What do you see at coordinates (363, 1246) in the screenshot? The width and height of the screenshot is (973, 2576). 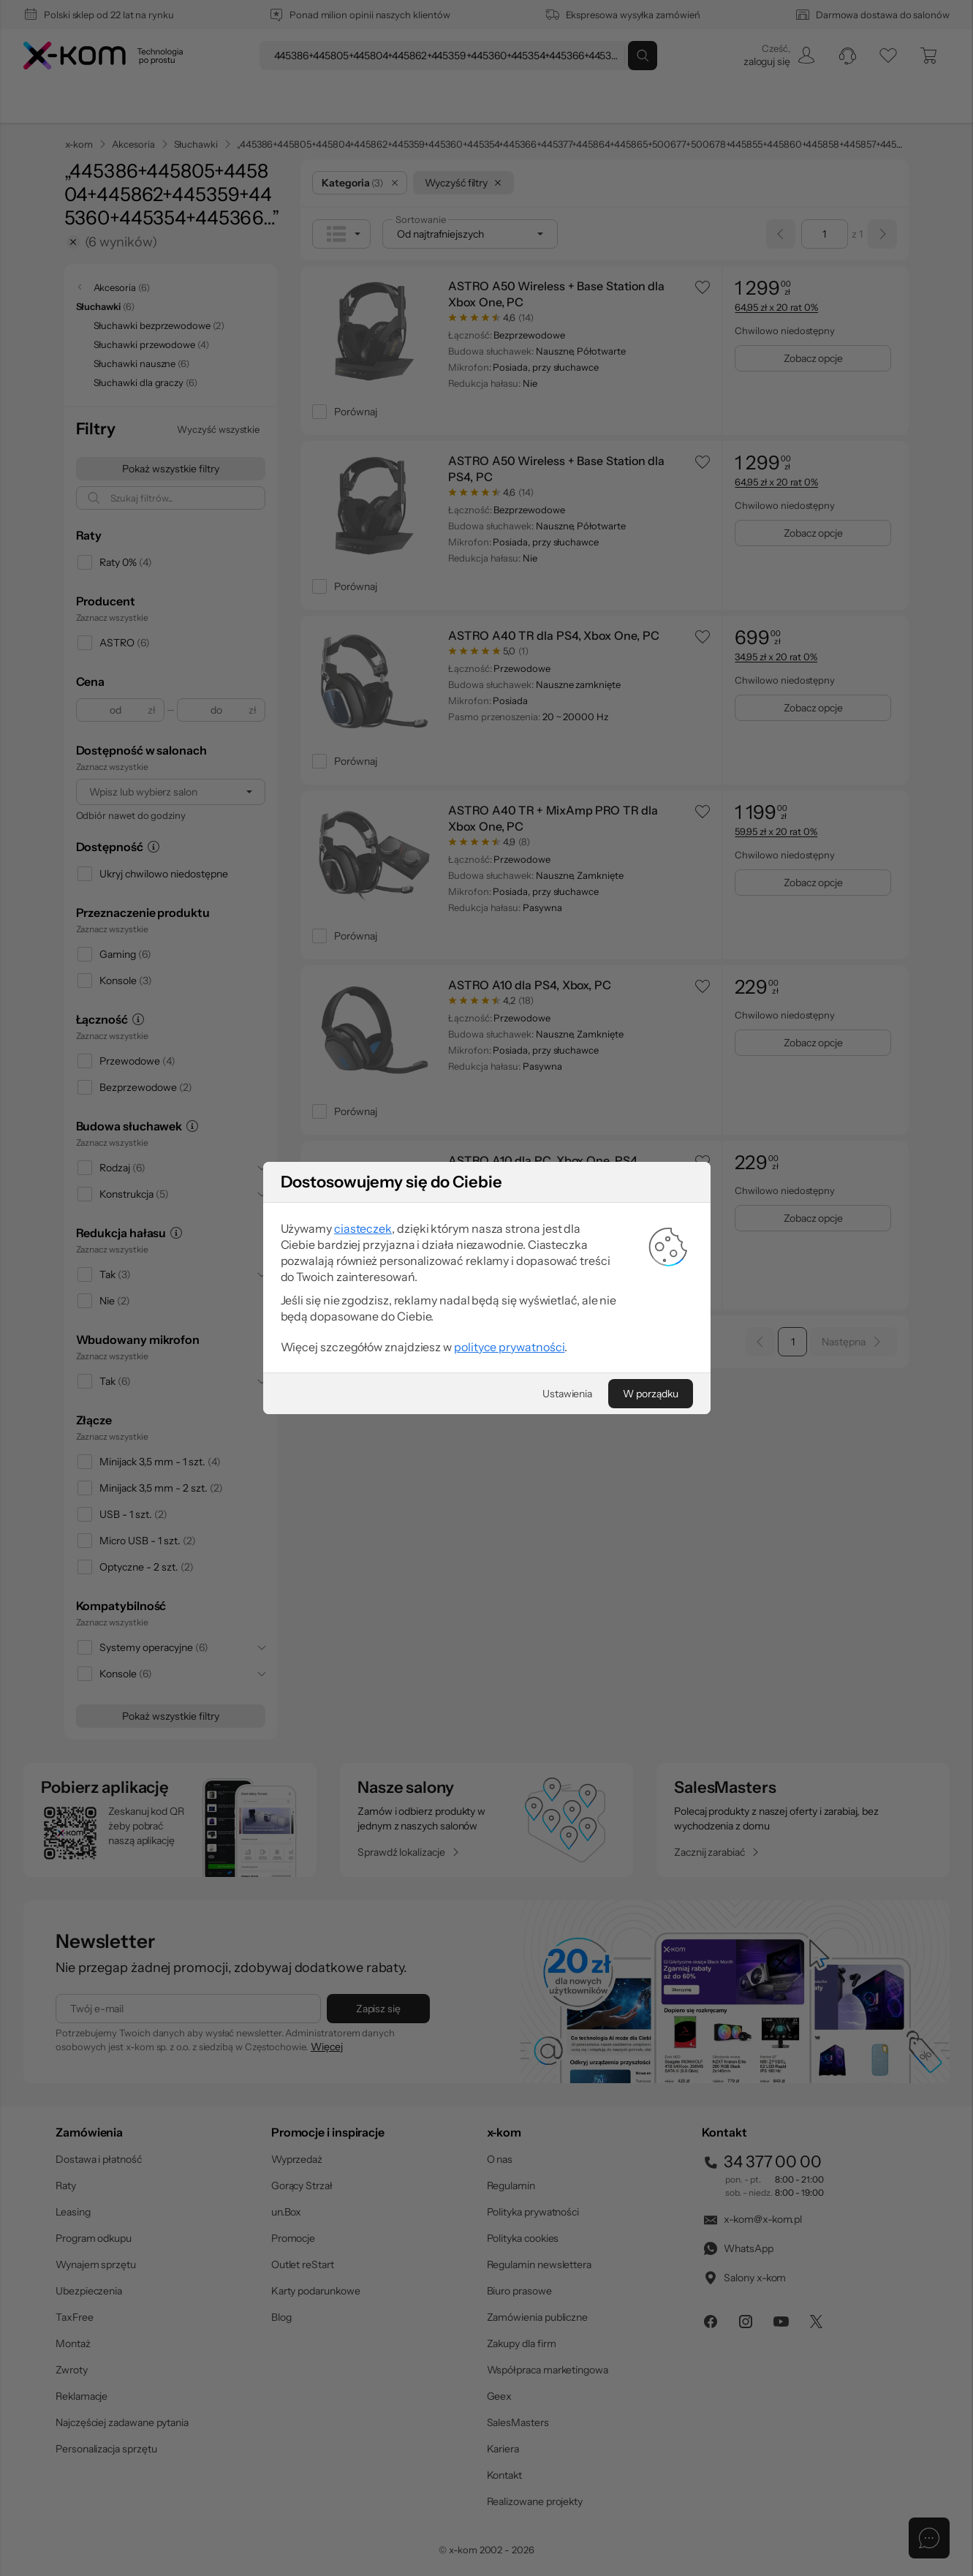 I see `ciasteczek` at bounding box center [363, 1246].